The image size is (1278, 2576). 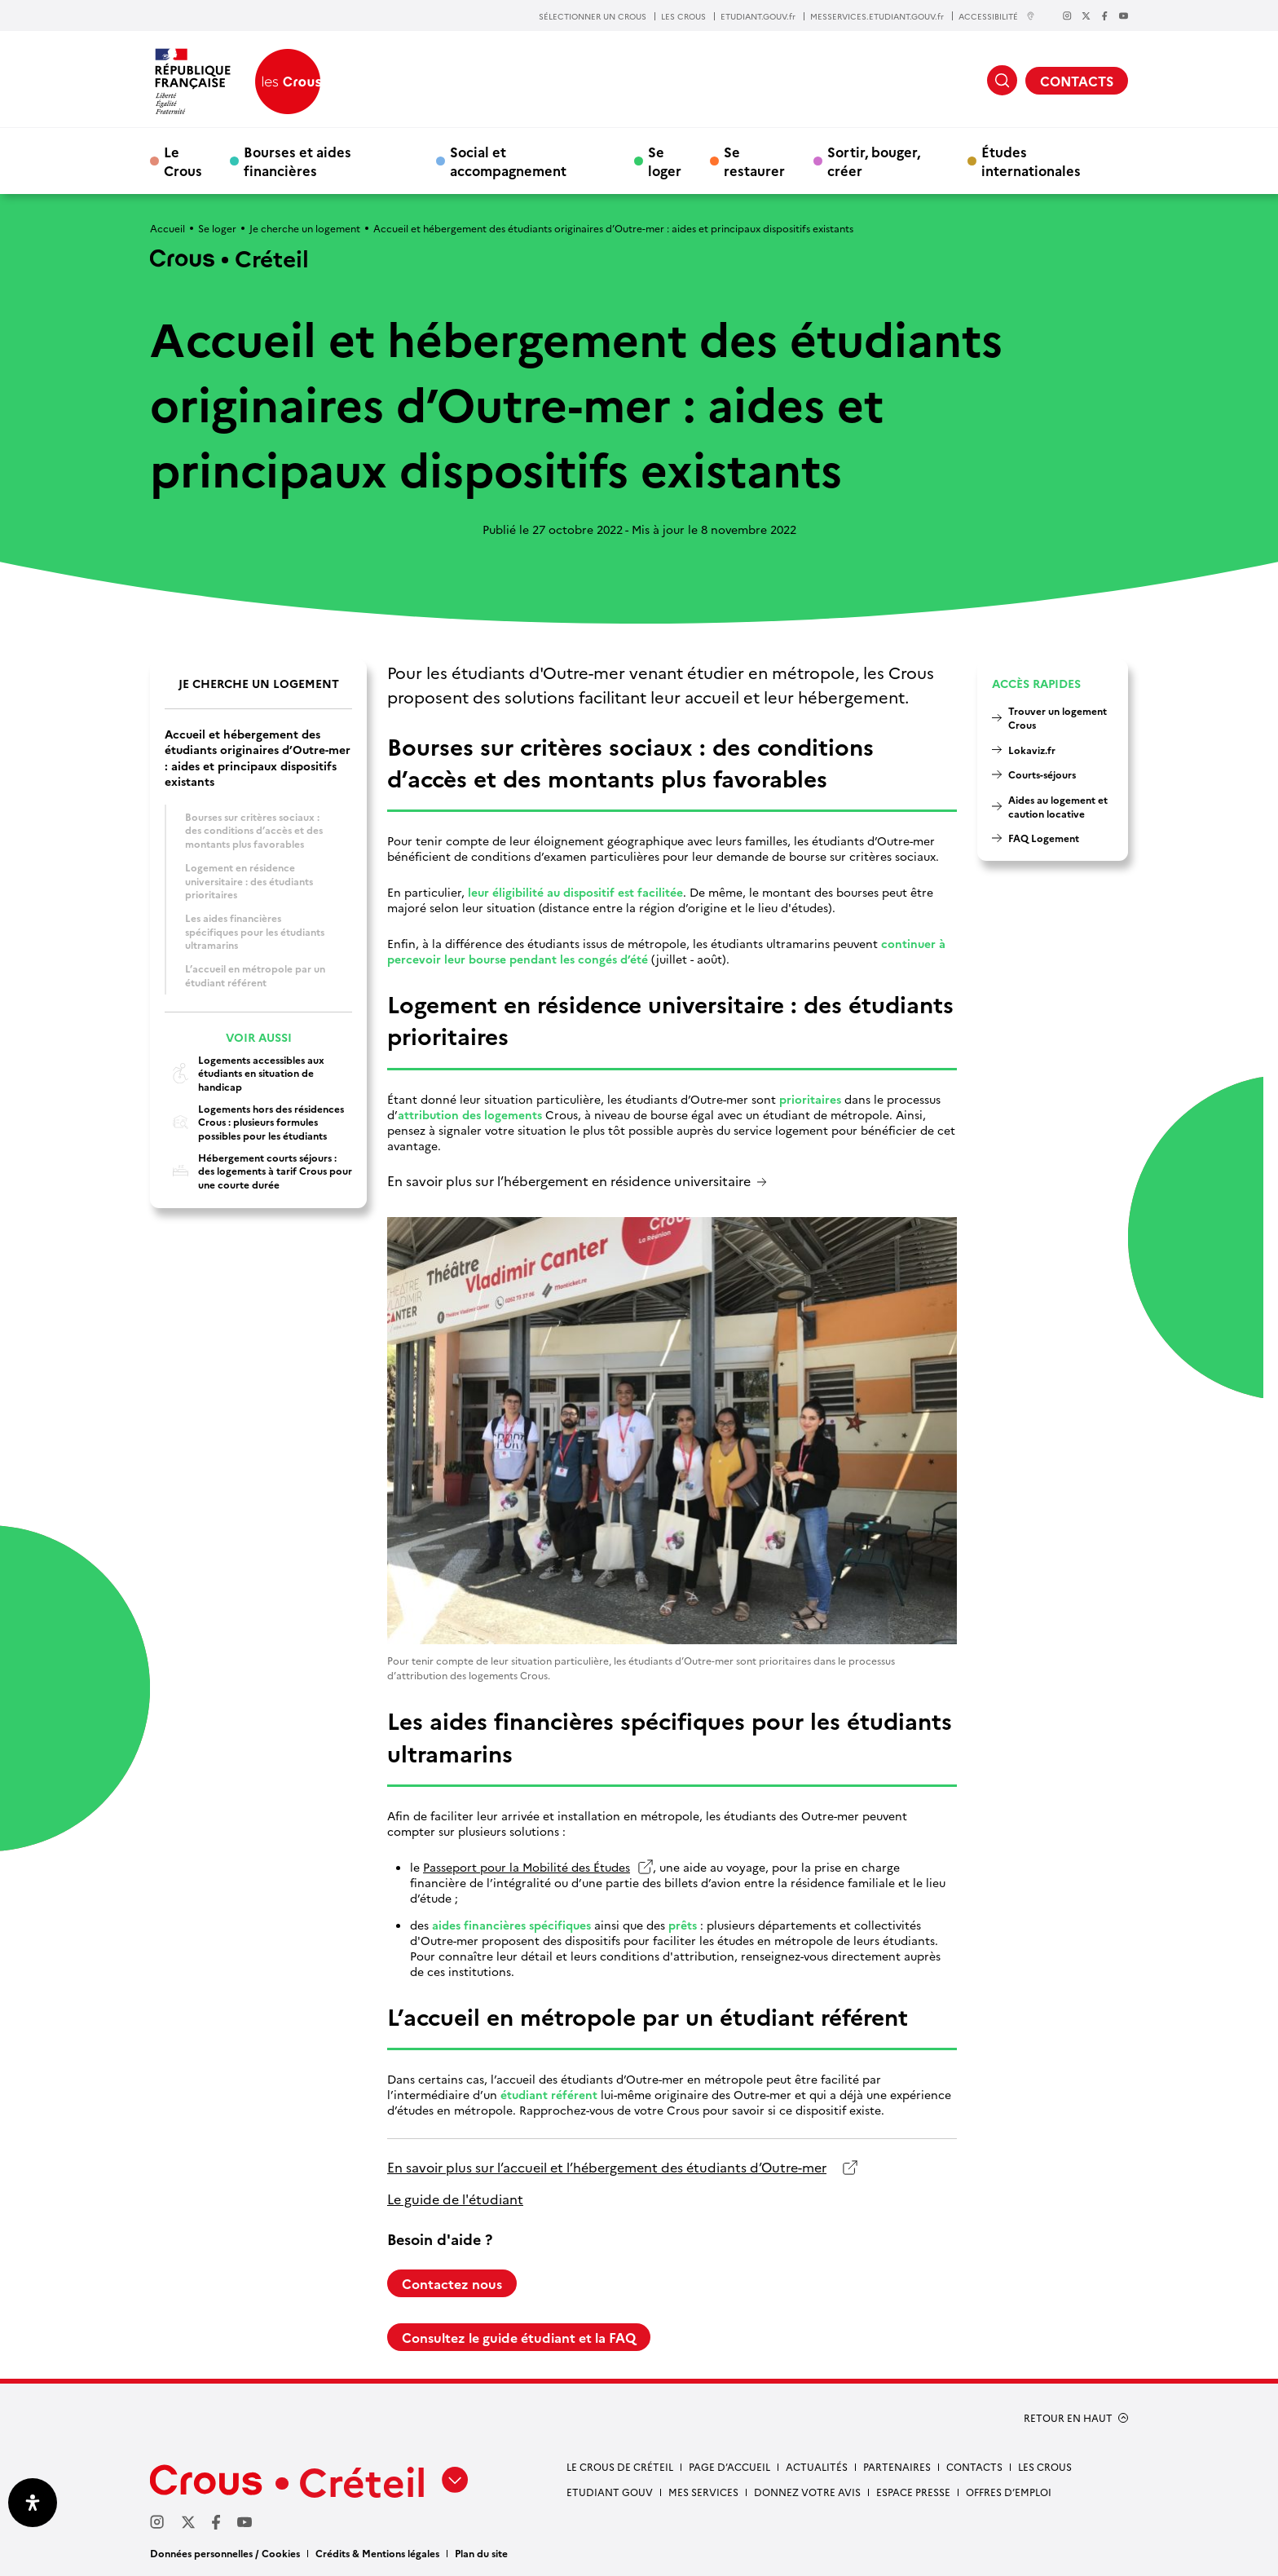 I want to click on Se restaurer, so click(x=754, y=160).